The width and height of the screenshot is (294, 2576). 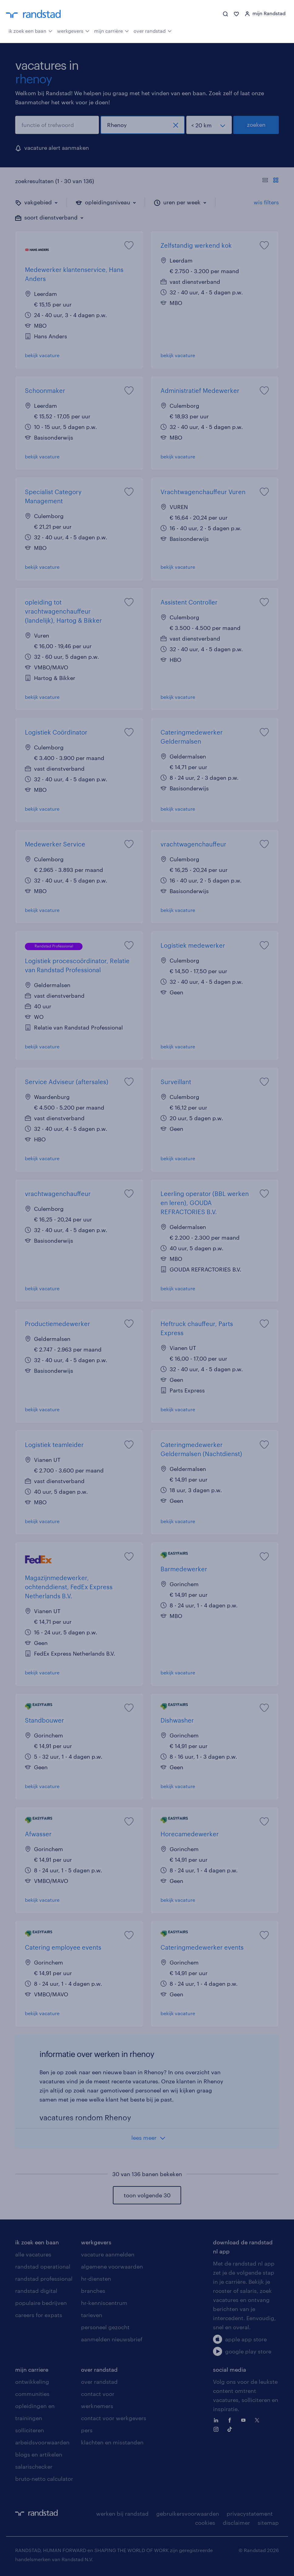 I want to click on careers for expats, so click(x=38, y=2315).